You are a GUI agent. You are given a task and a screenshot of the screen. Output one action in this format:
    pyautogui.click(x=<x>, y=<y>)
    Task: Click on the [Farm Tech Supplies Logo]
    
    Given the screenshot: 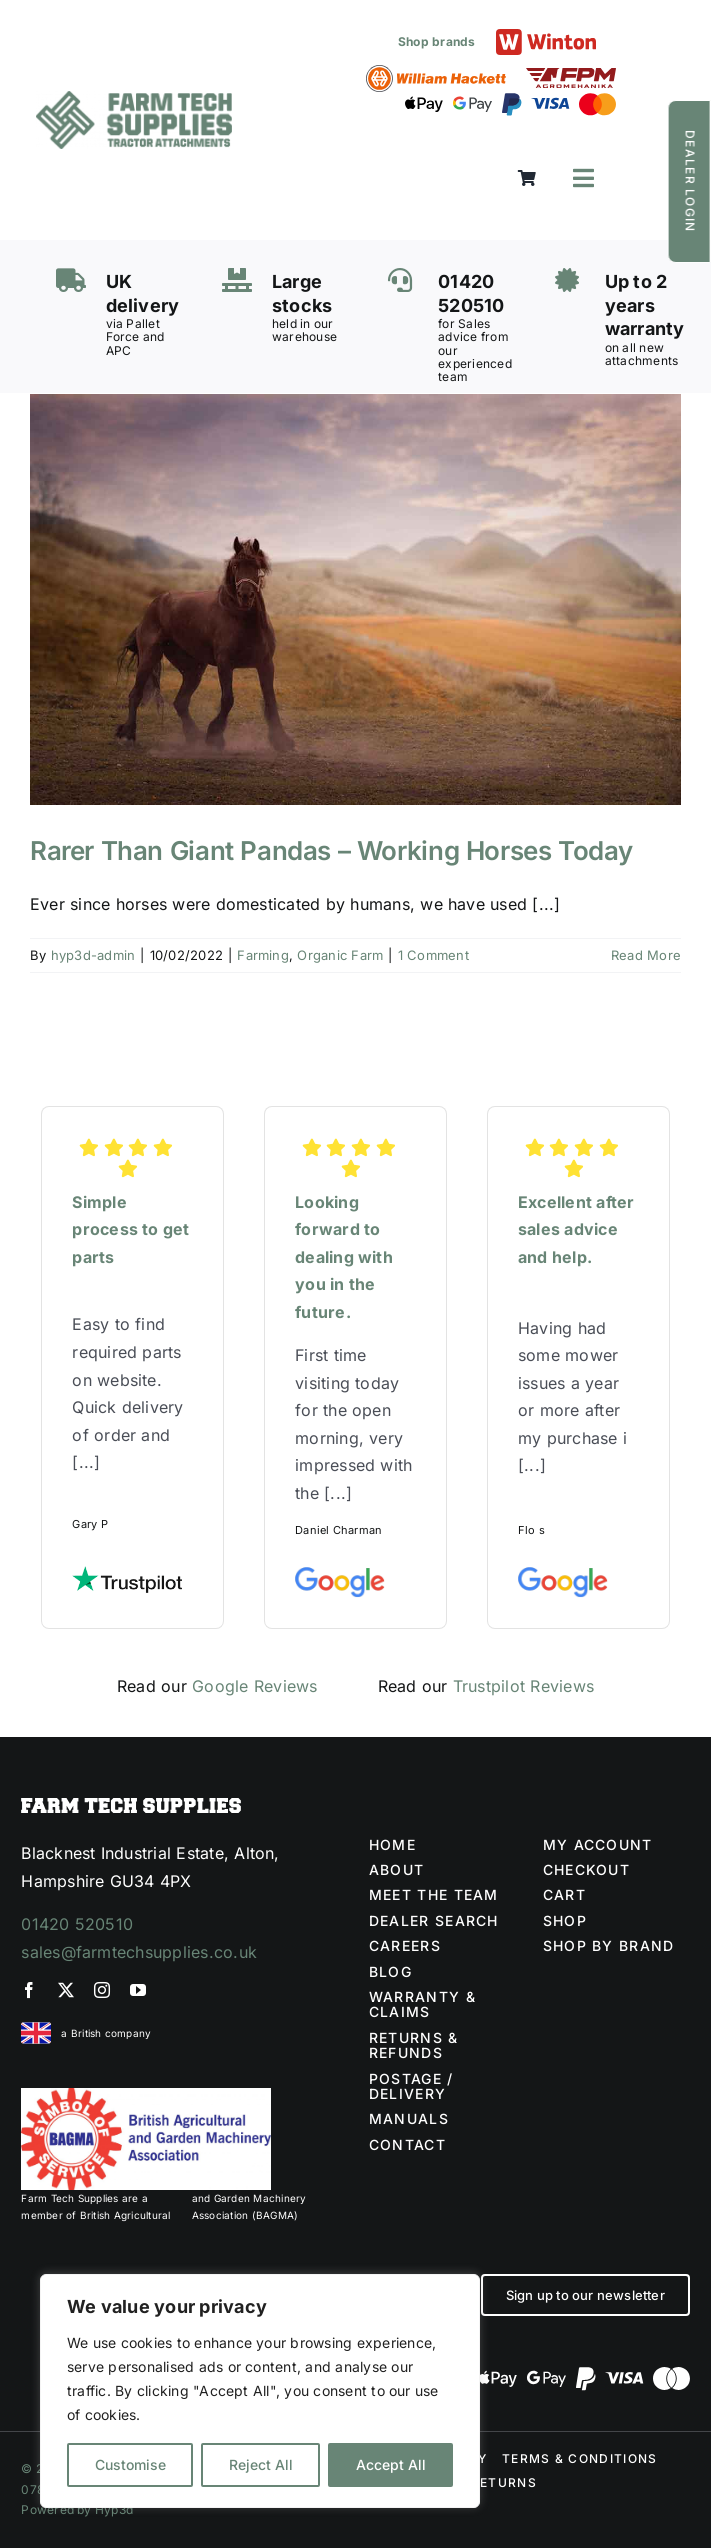 What is the action you would take?
    pyautogui.click(x=134, y=99)
    